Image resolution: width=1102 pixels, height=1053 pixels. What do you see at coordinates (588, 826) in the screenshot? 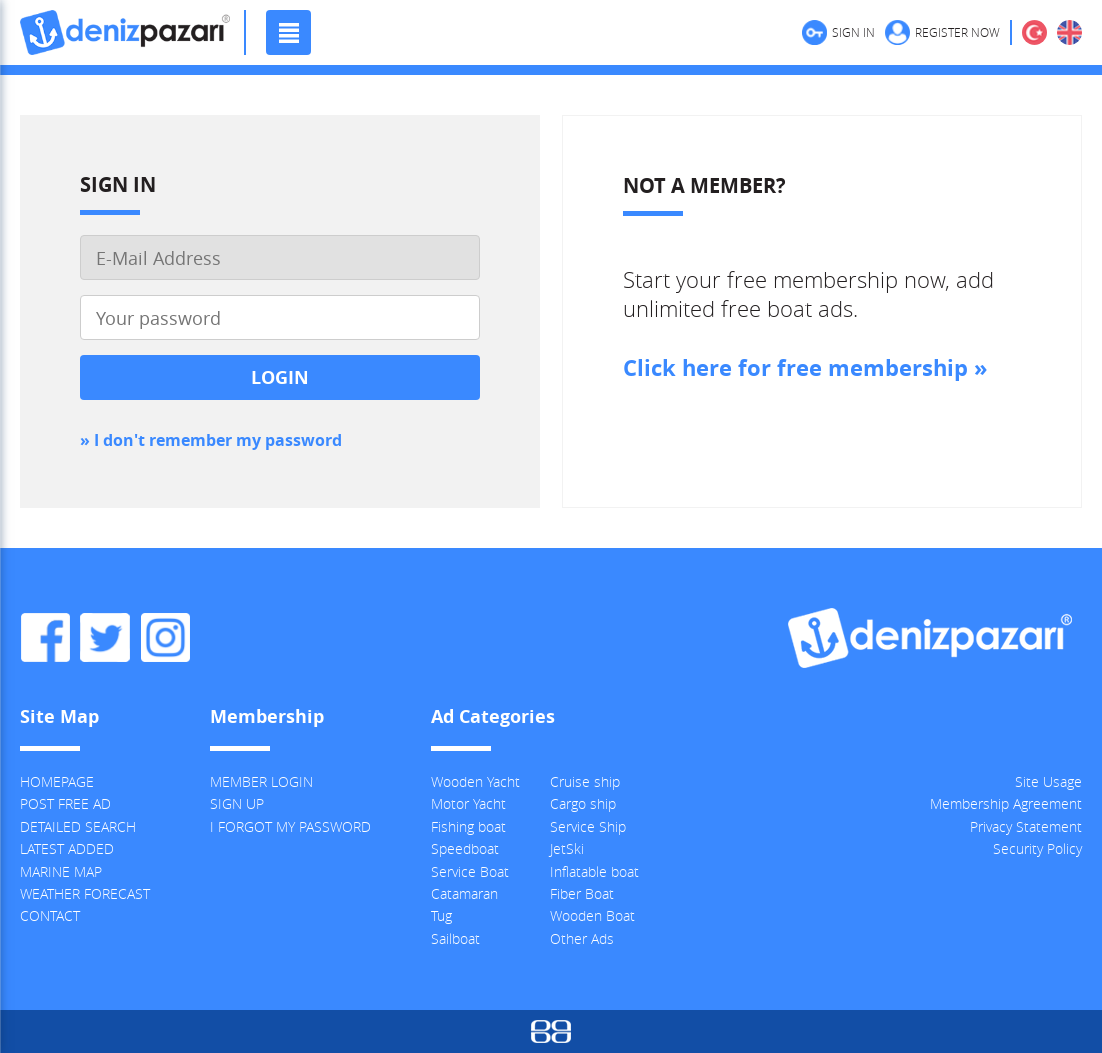
I see `Service Ship` at bounding box center [588, 826].